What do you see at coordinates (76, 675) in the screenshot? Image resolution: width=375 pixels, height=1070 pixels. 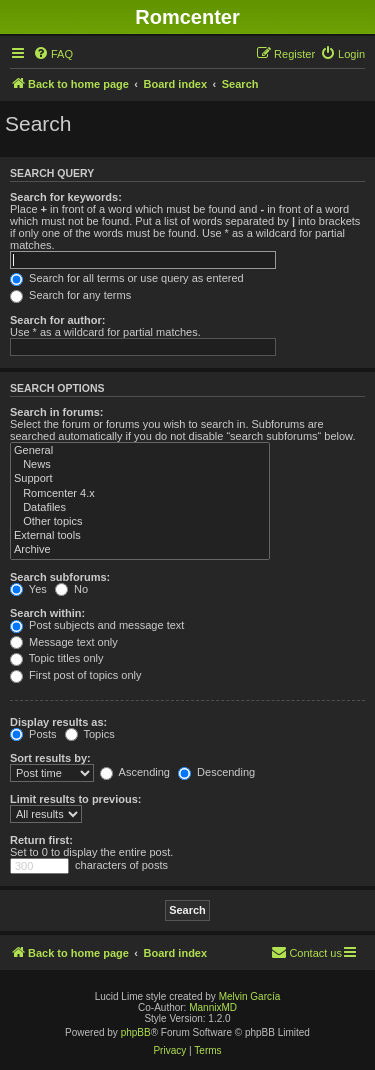 I see `First post of topics only` at bounding box center [76, 675].